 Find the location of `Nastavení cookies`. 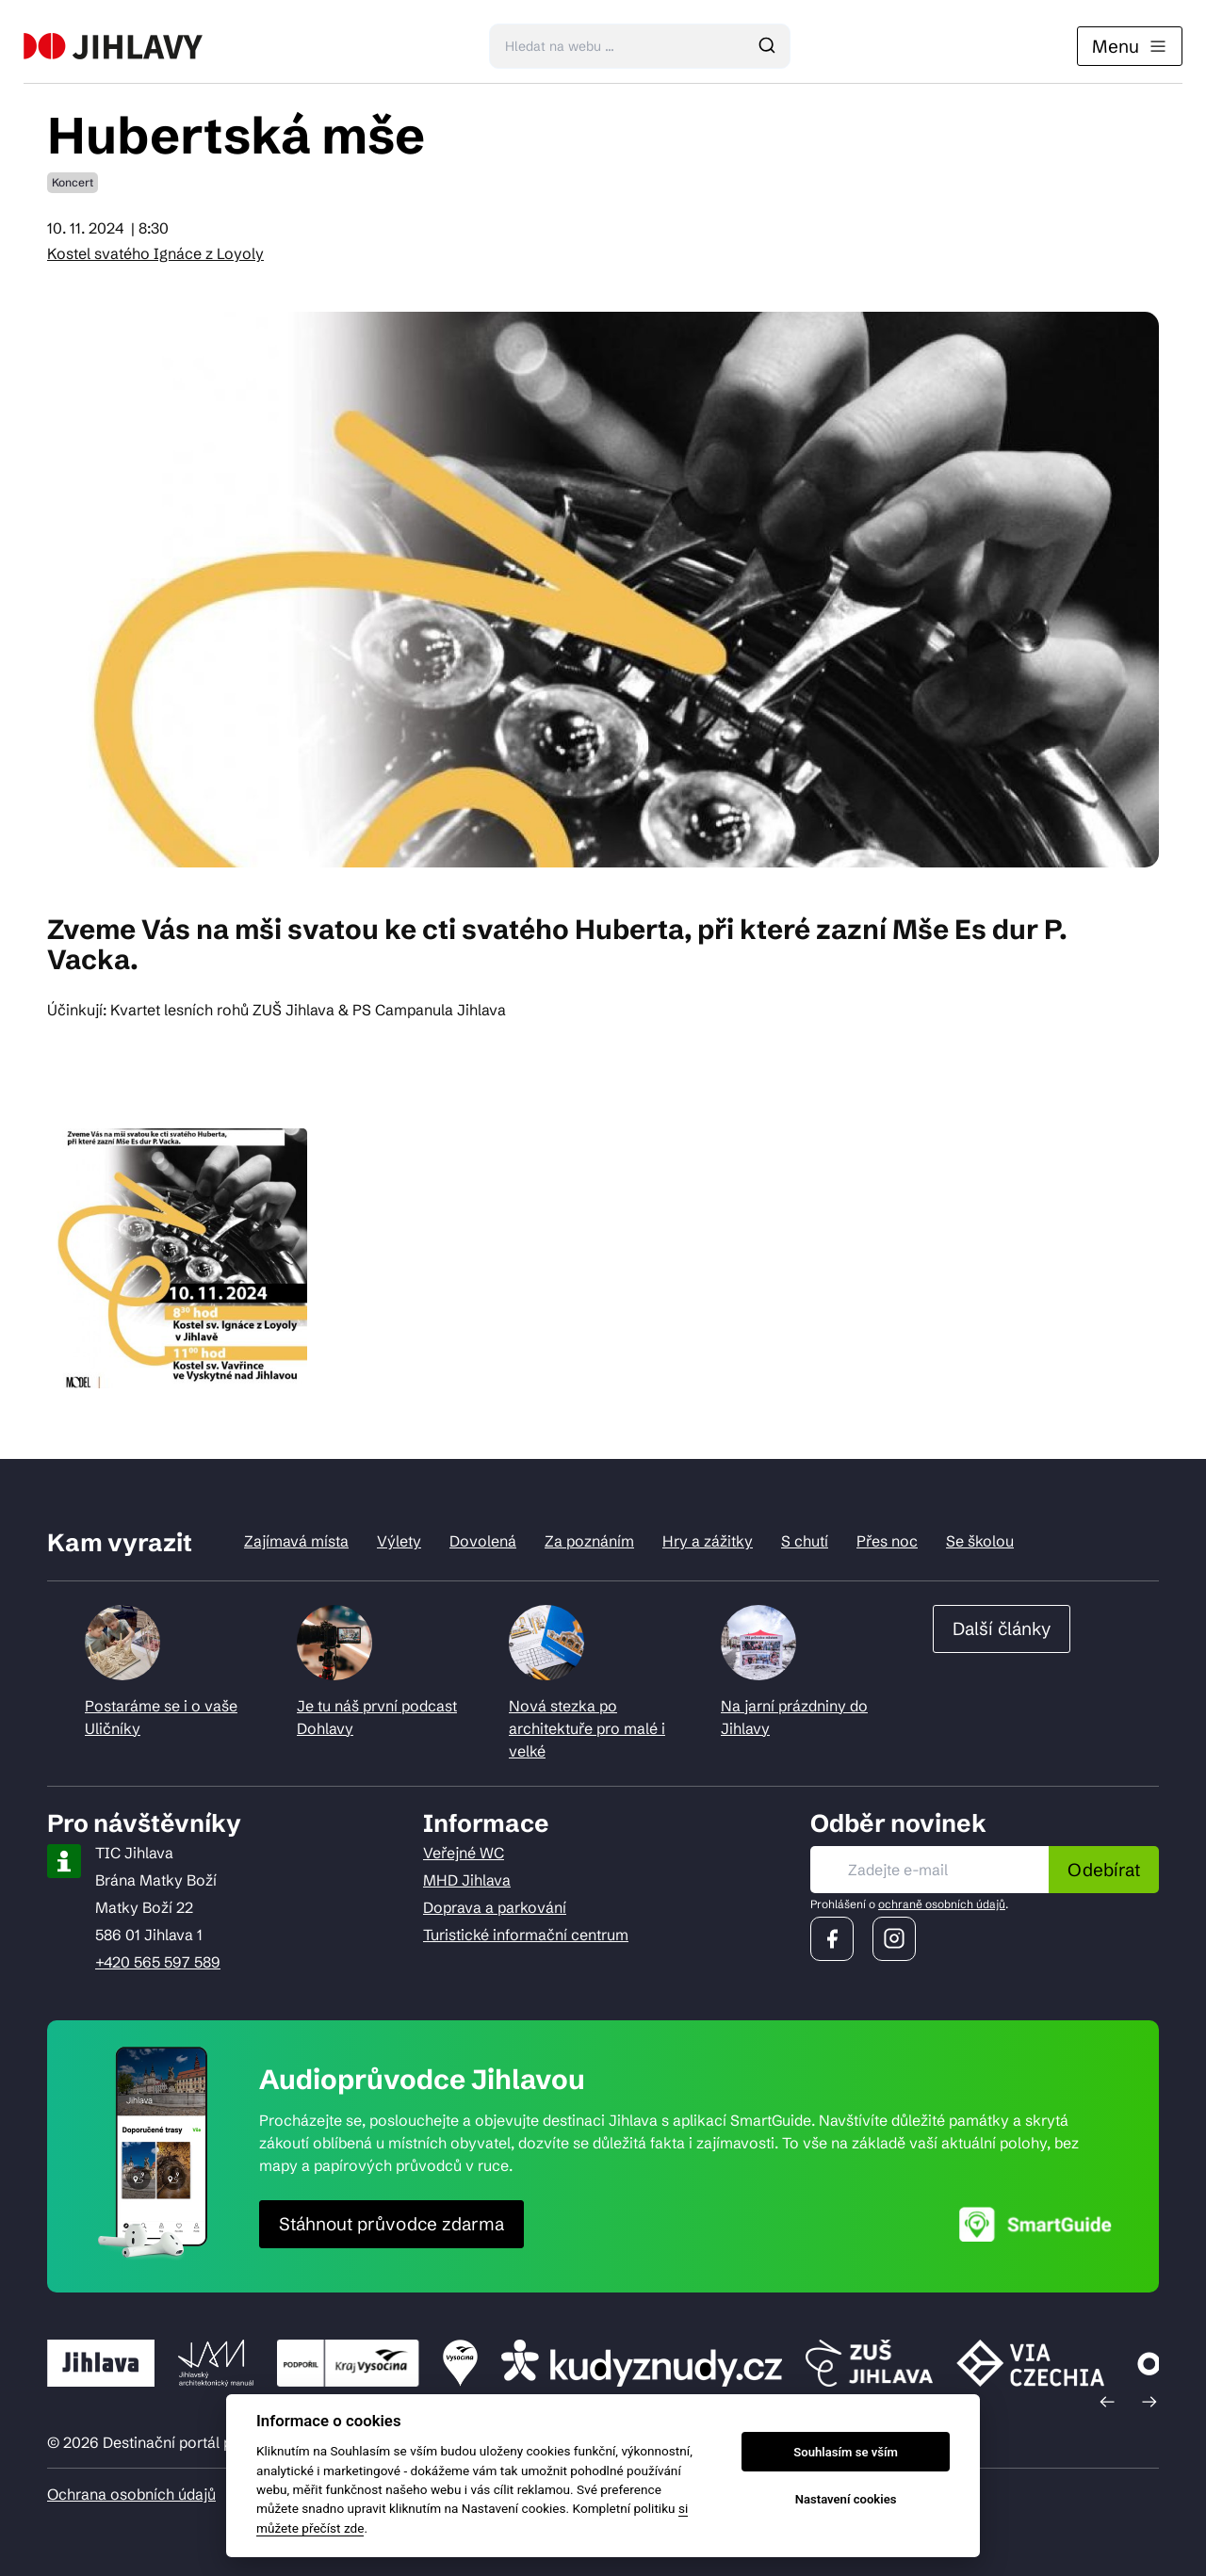

Nastavení cookies is located at coordinates (846, 2499).